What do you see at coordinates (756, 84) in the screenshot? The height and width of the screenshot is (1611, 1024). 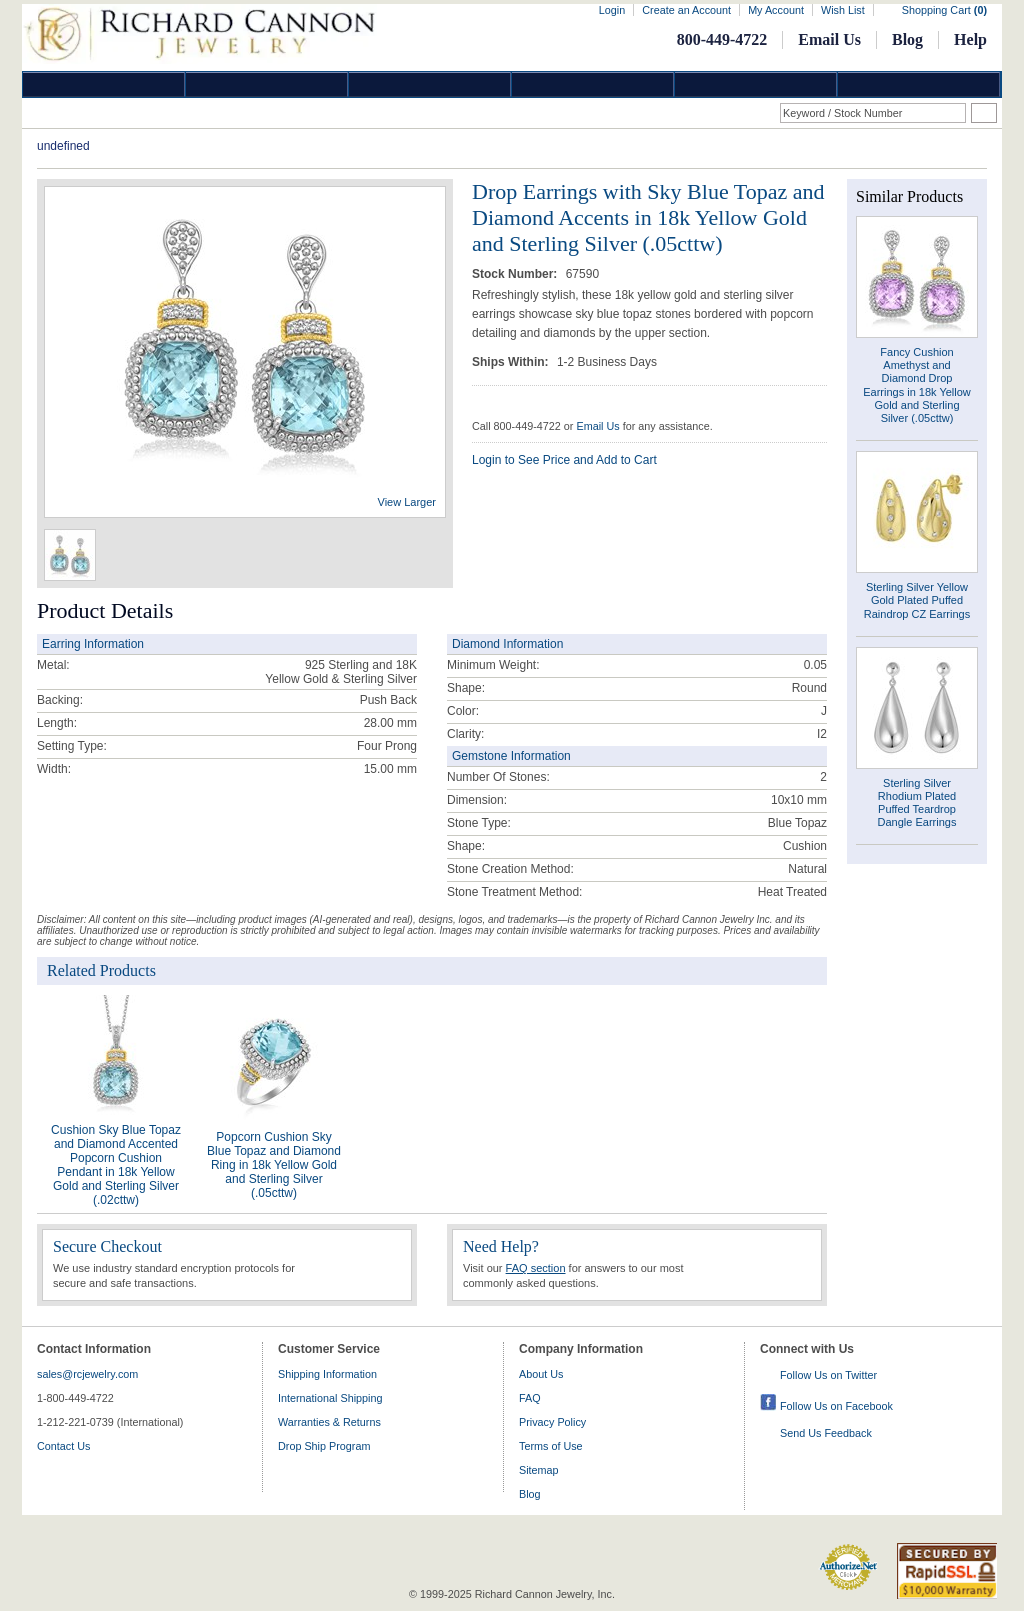 I see `Information` at bounding box center [756, 84].